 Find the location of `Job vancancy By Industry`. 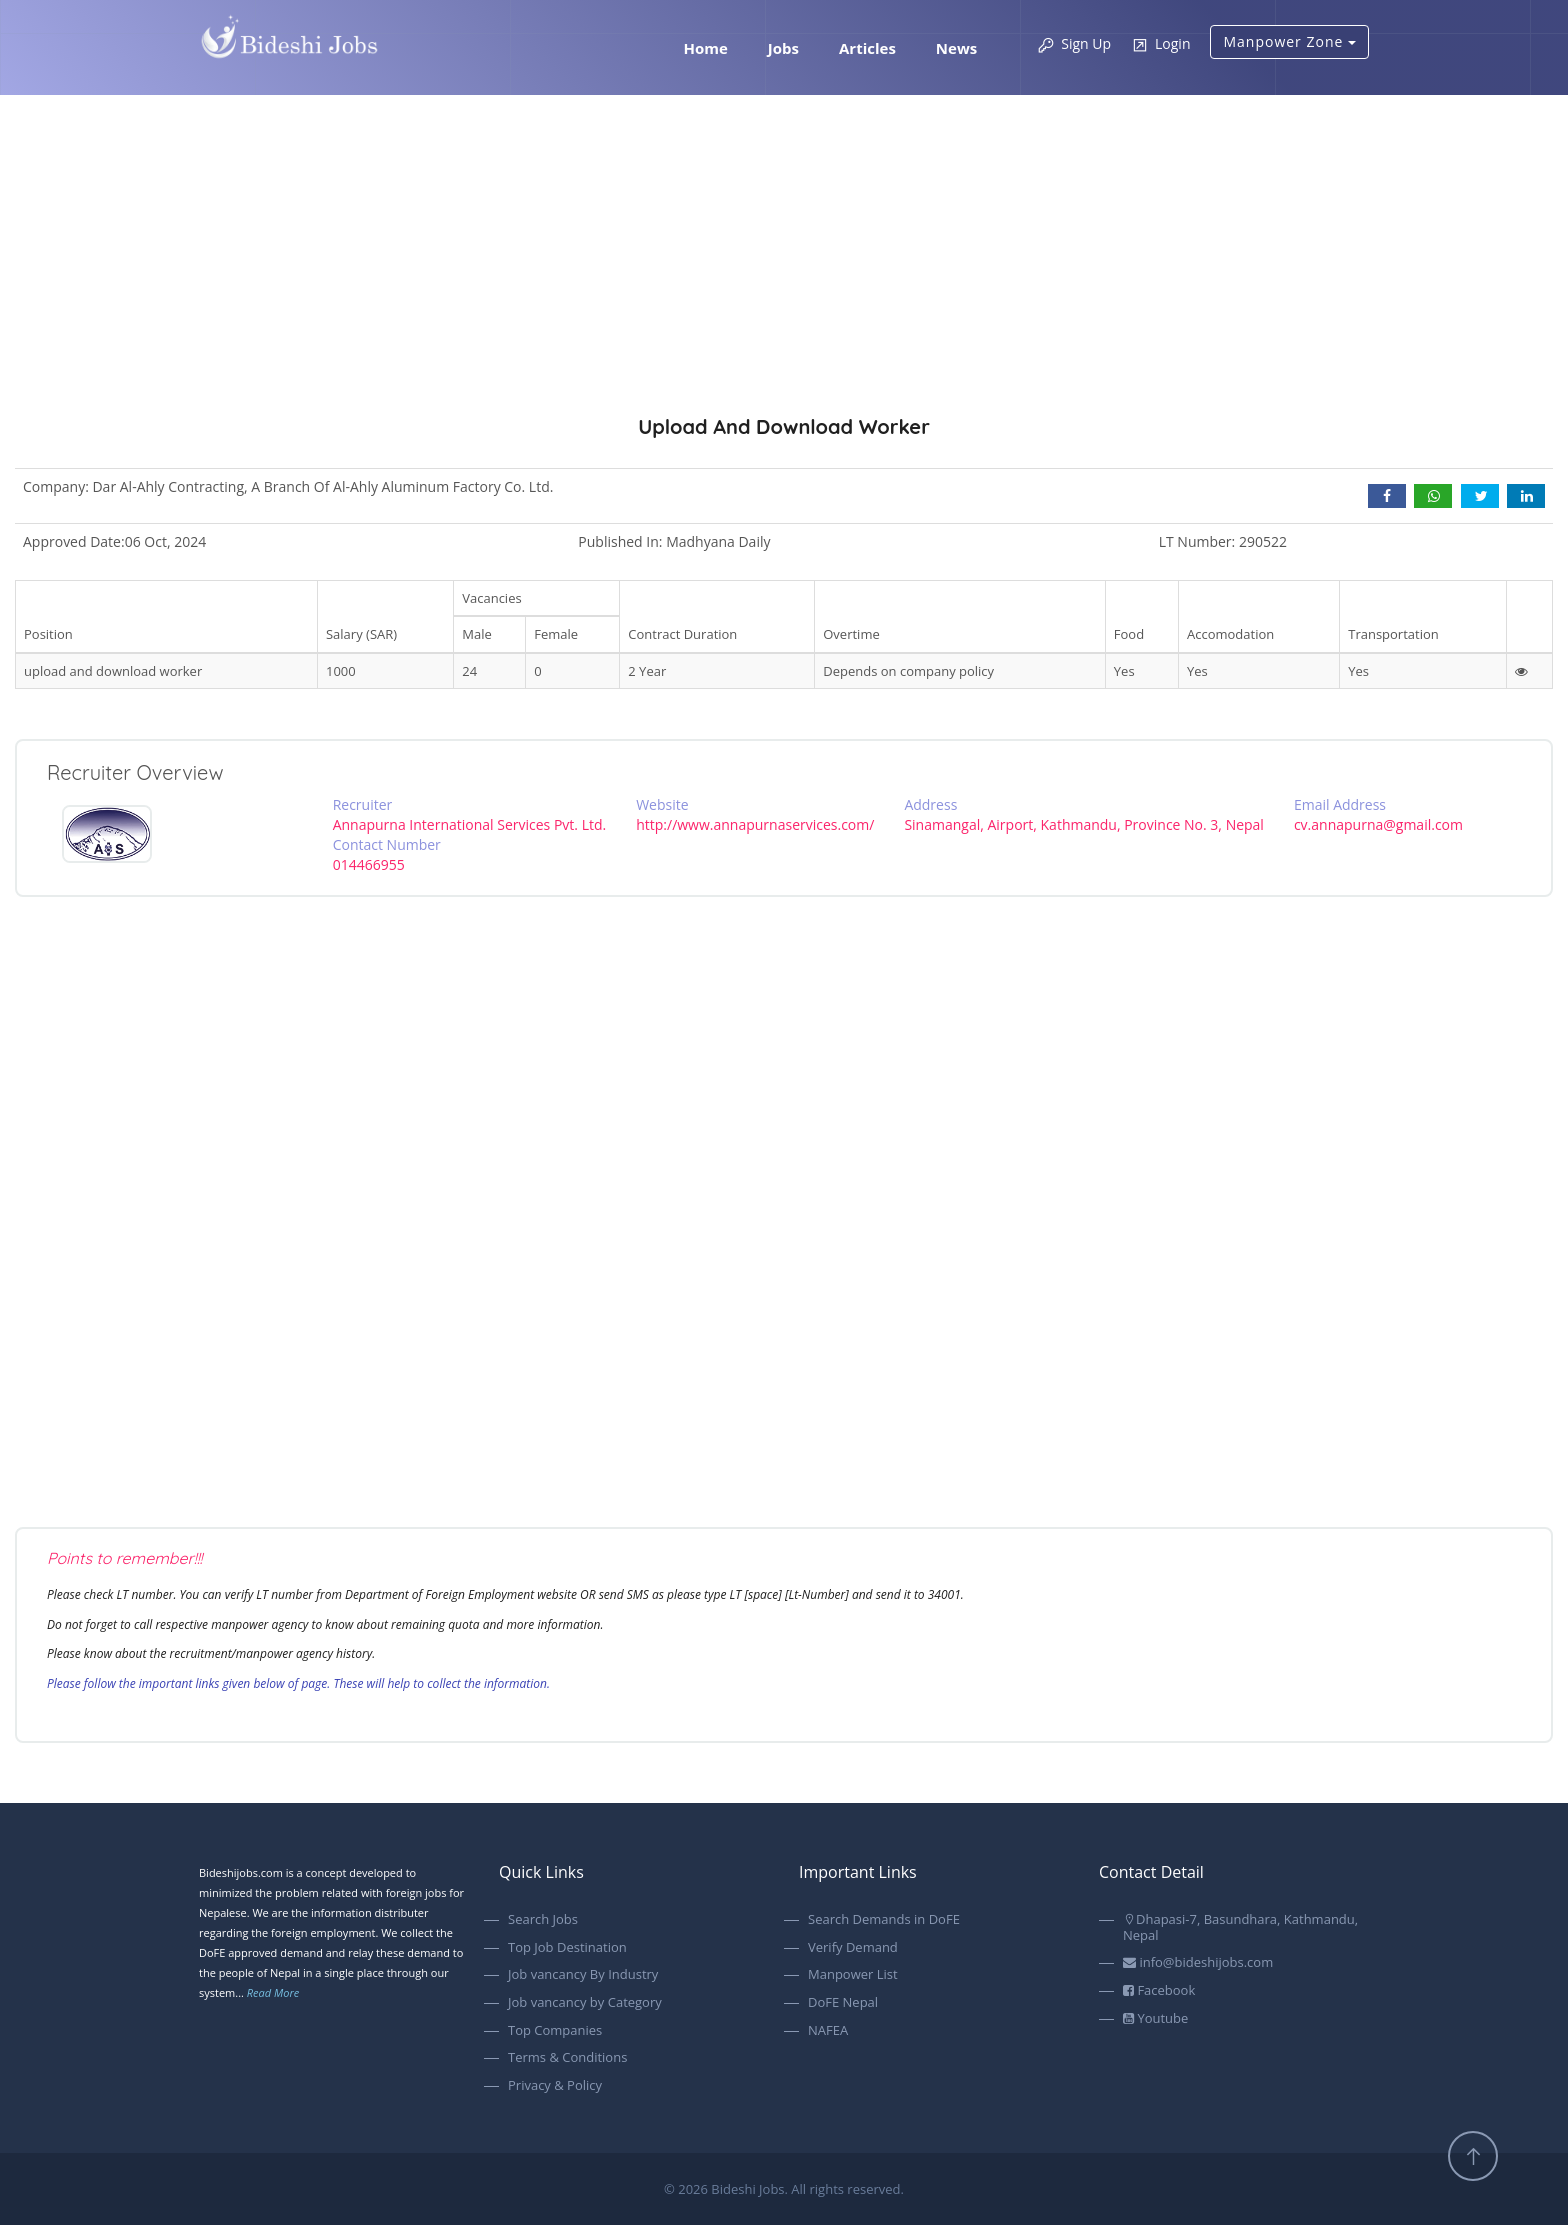

Job vancancy By Industry is located at coordinates (583, 1975).